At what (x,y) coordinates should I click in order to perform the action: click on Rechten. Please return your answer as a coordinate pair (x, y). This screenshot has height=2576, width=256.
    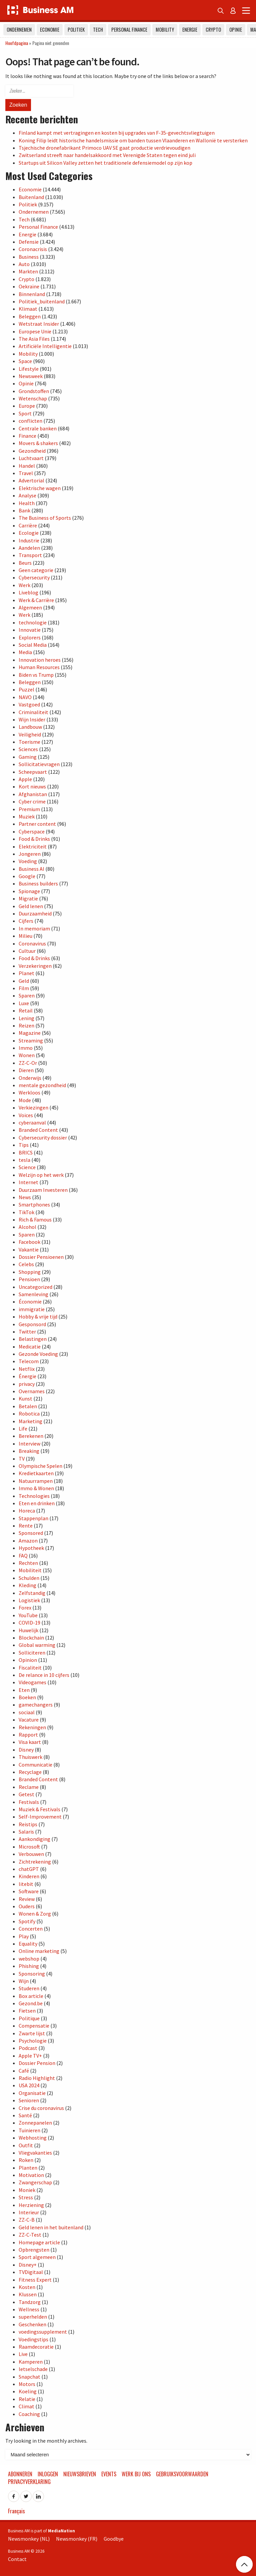
    Looking at the image, I should click on (28, 1563).